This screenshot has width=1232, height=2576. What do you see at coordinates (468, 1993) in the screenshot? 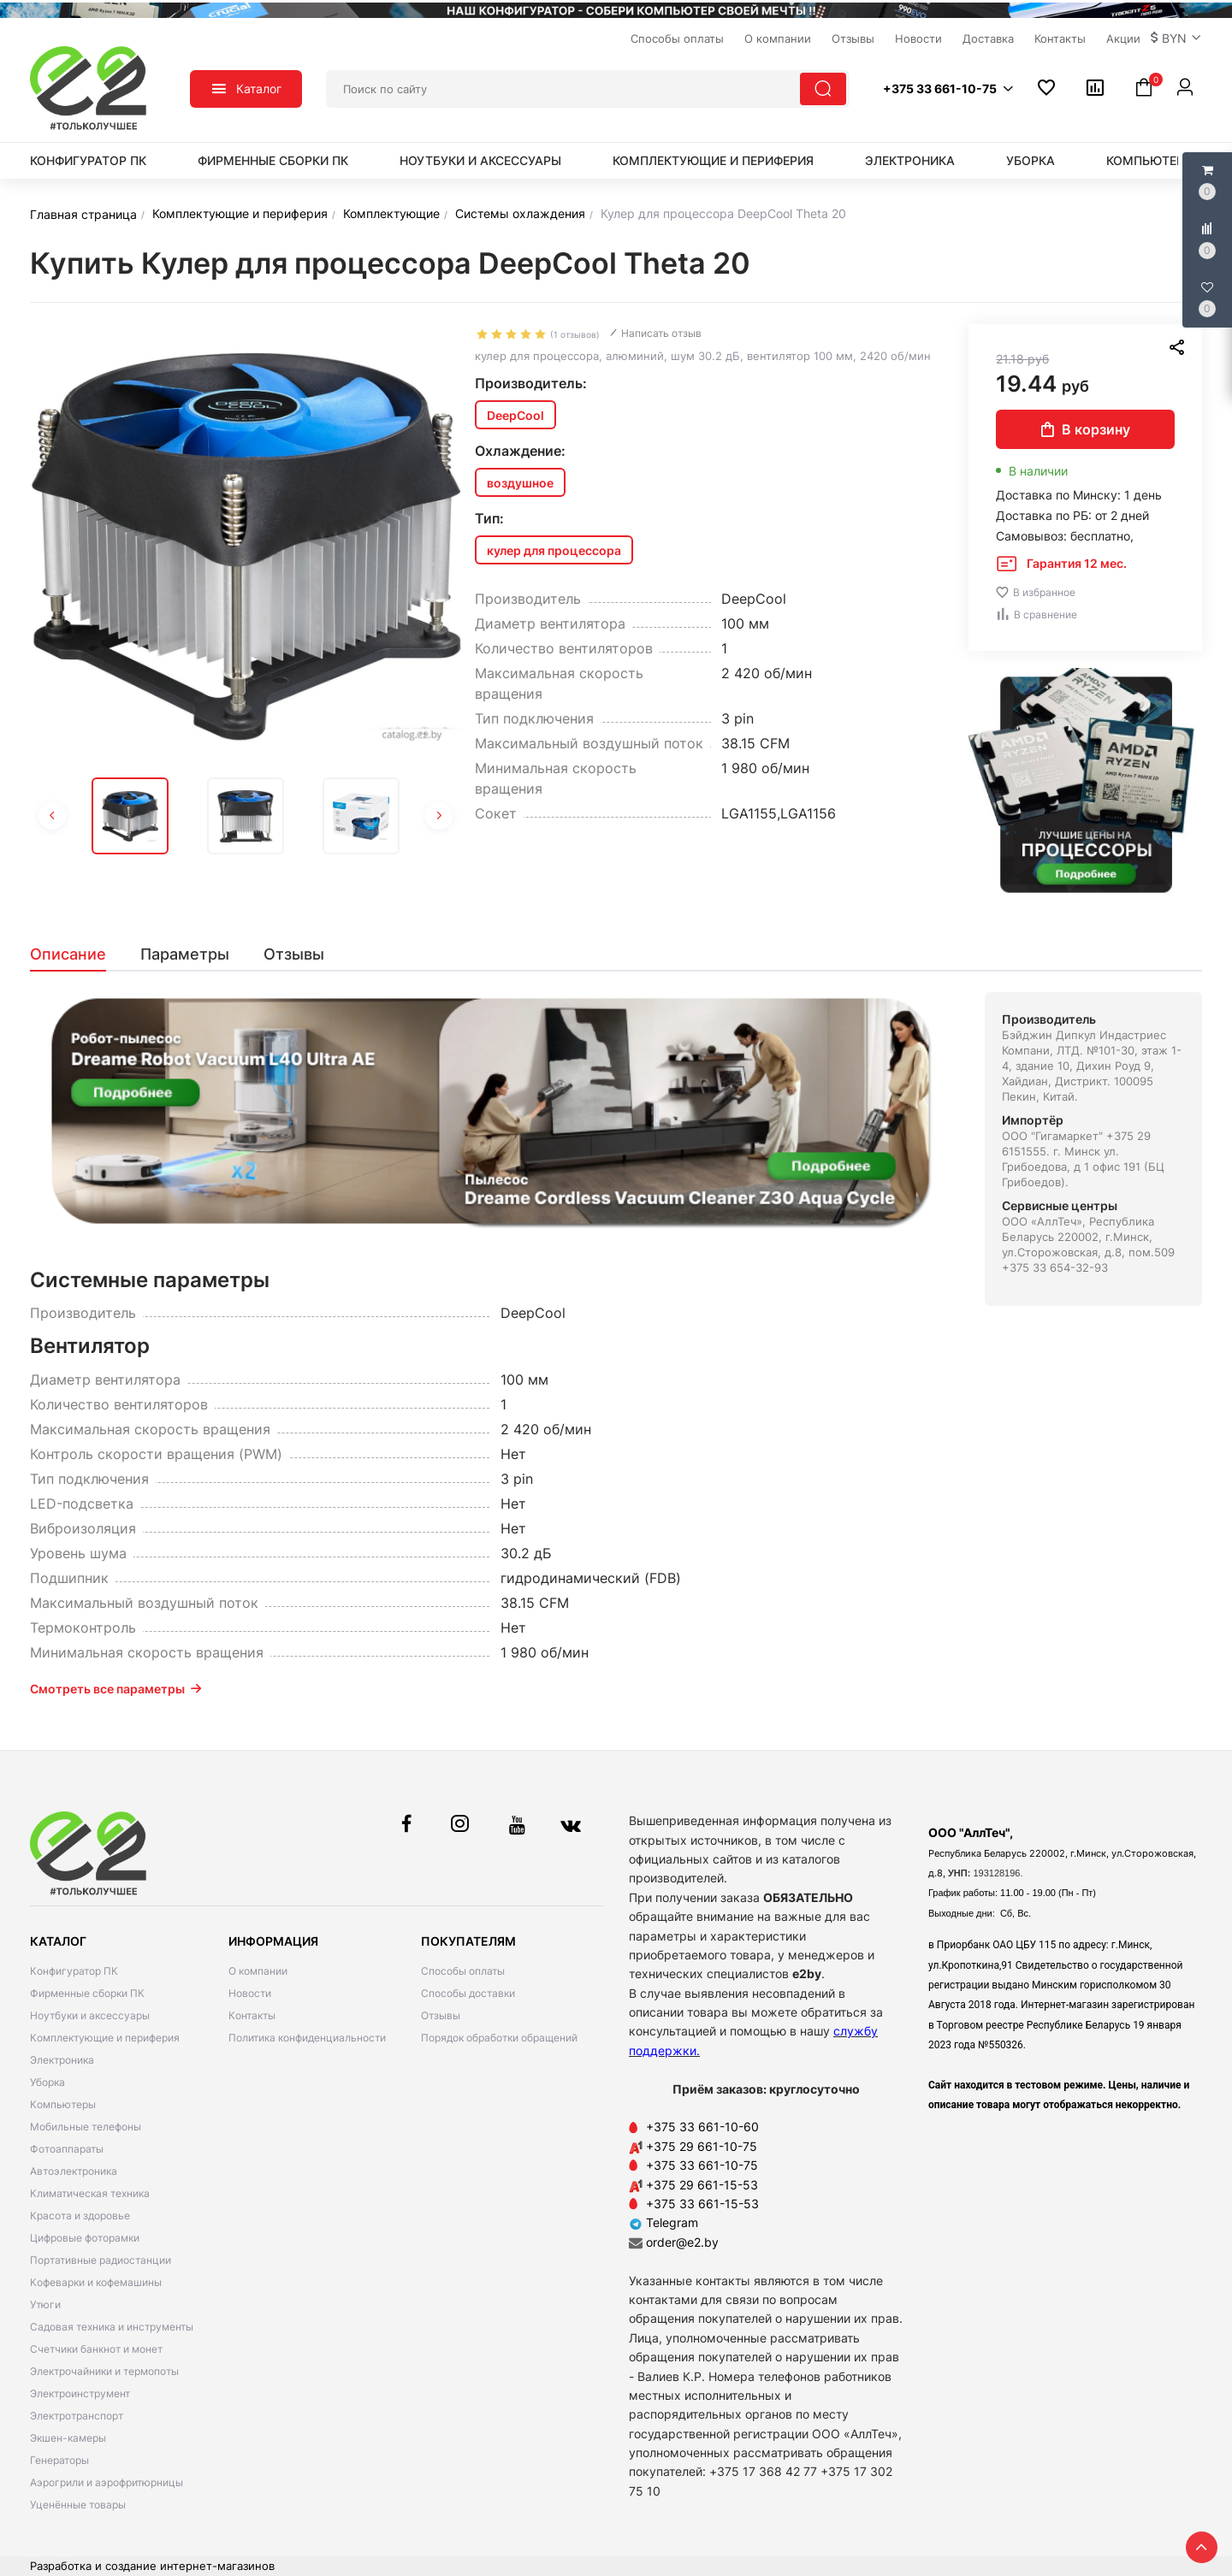
I see `Способы доставки` at bounding box center [468, 1993].